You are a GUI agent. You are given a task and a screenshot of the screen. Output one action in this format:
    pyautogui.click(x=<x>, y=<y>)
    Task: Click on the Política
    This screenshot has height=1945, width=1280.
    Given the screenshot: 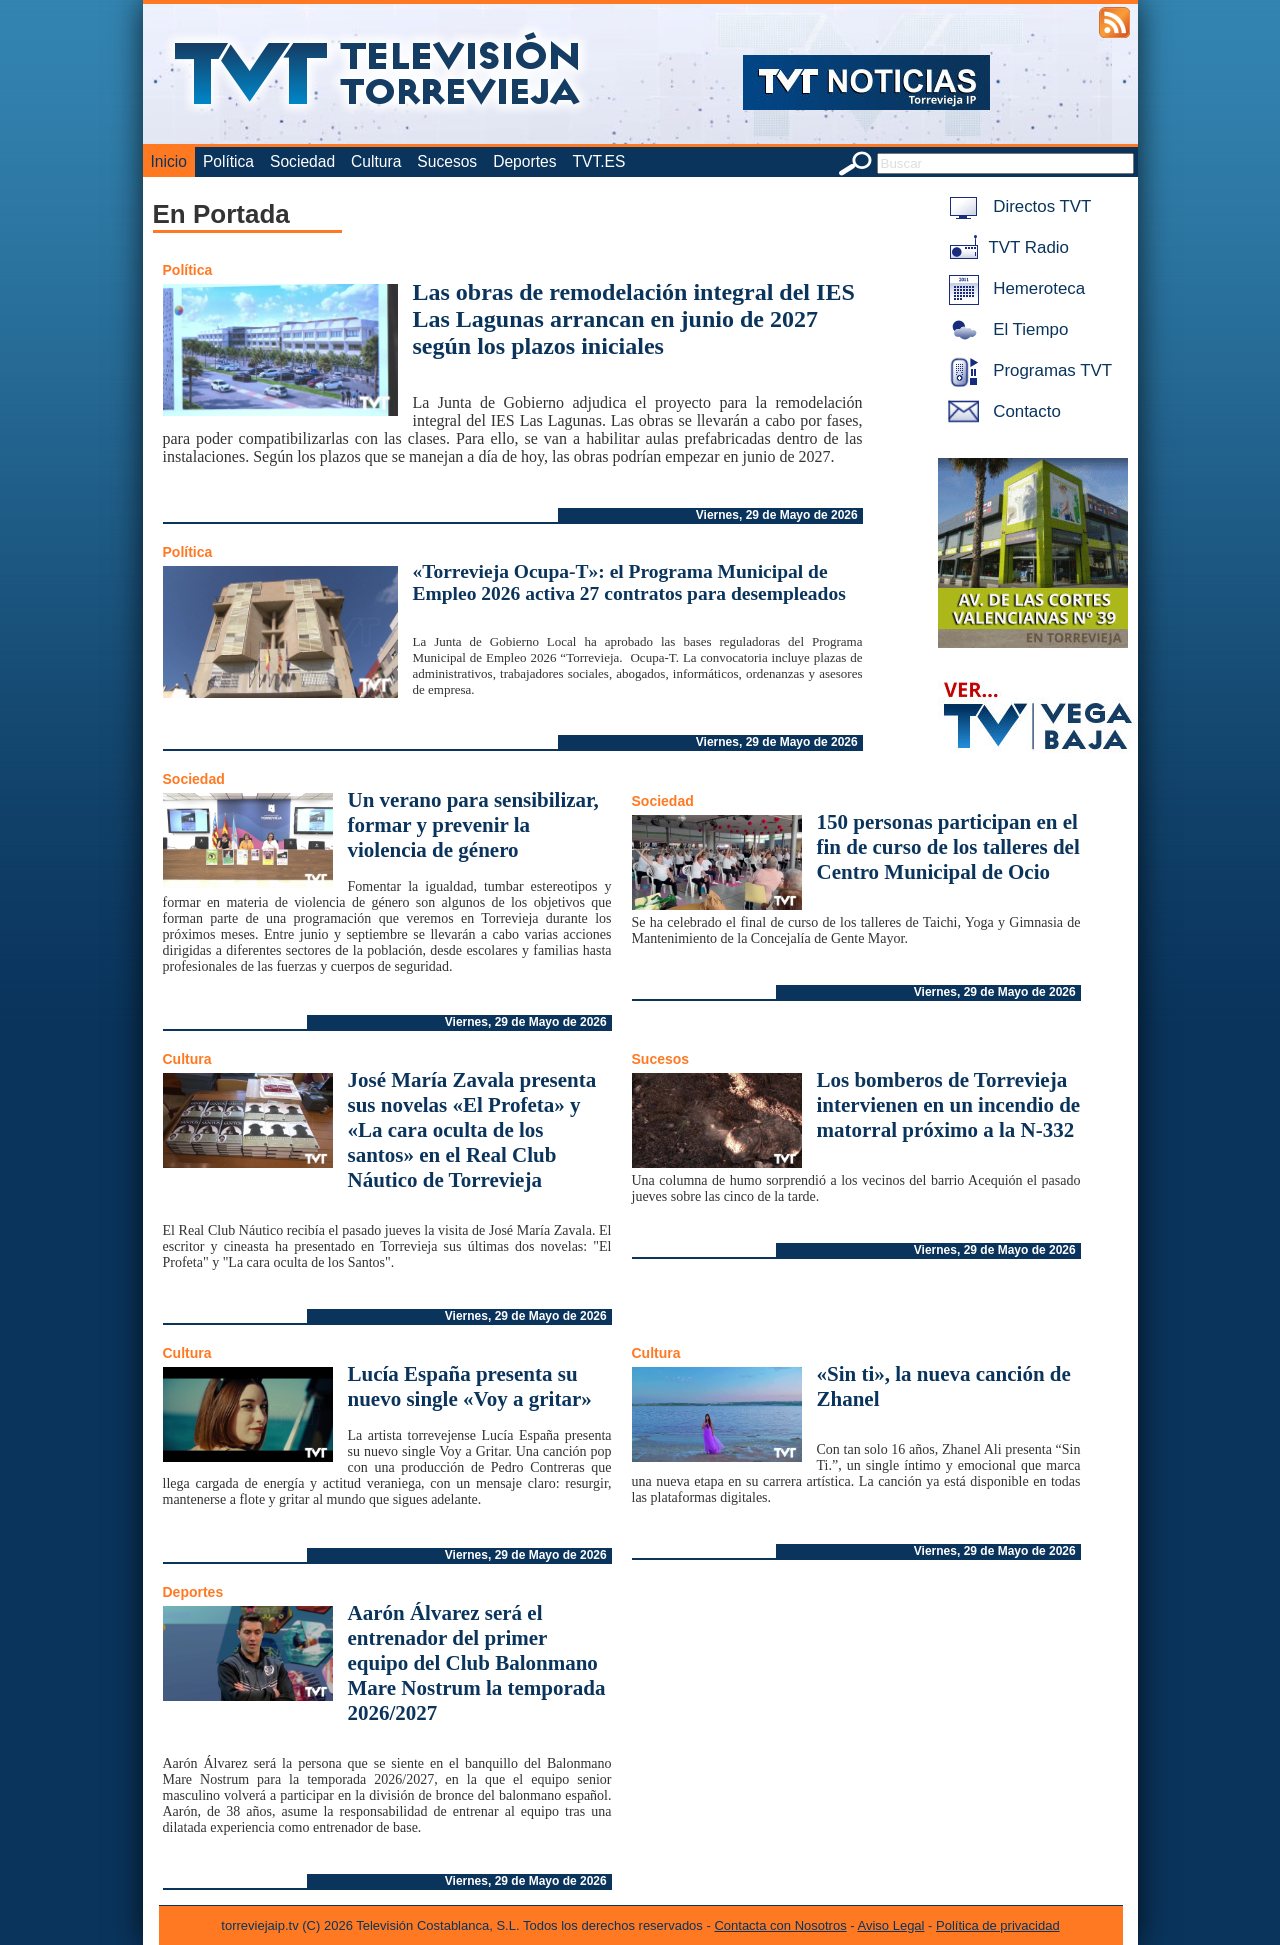 What is the action you would take?
    pyautogui.click(x=228, y=161)
    